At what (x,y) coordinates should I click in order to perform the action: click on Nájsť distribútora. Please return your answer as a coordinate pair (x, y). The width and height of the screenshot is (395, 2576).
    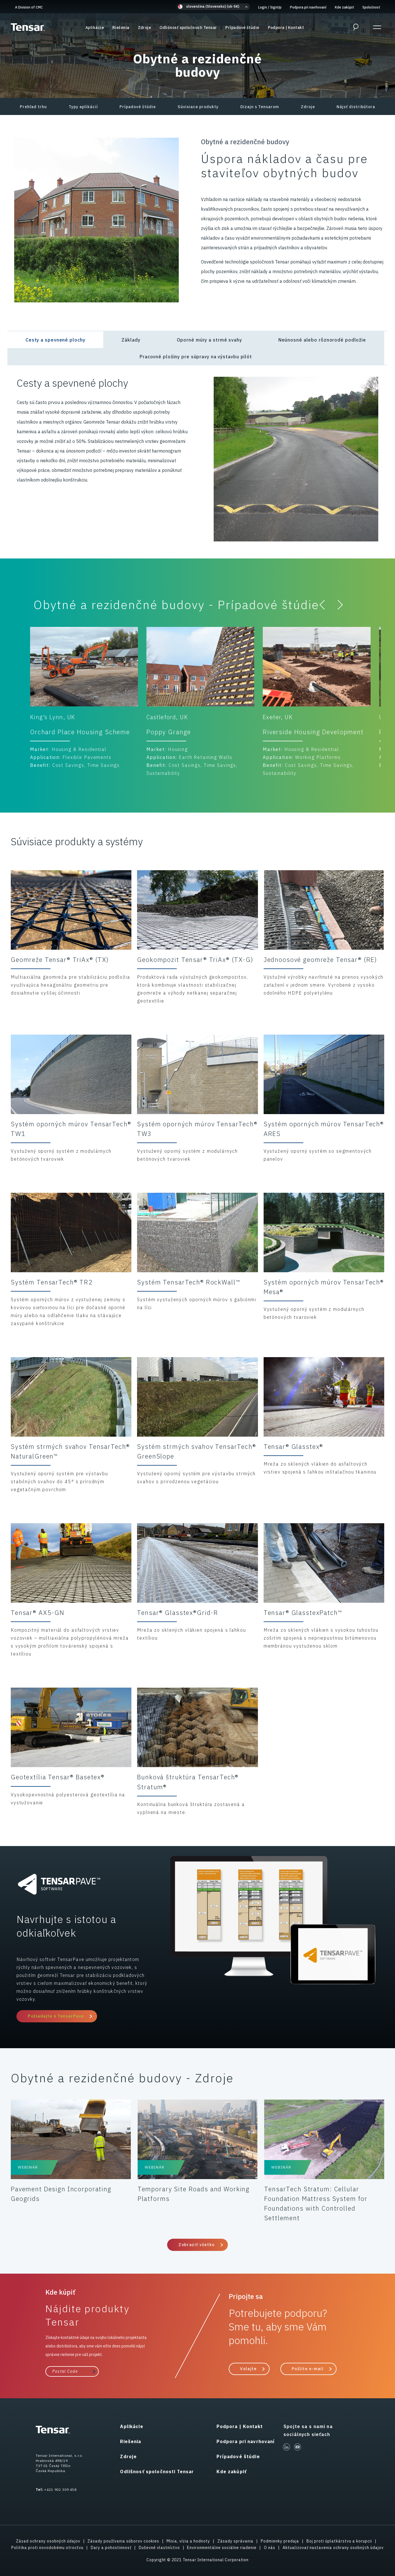
    Looking at the image, I should click on (356, 106).